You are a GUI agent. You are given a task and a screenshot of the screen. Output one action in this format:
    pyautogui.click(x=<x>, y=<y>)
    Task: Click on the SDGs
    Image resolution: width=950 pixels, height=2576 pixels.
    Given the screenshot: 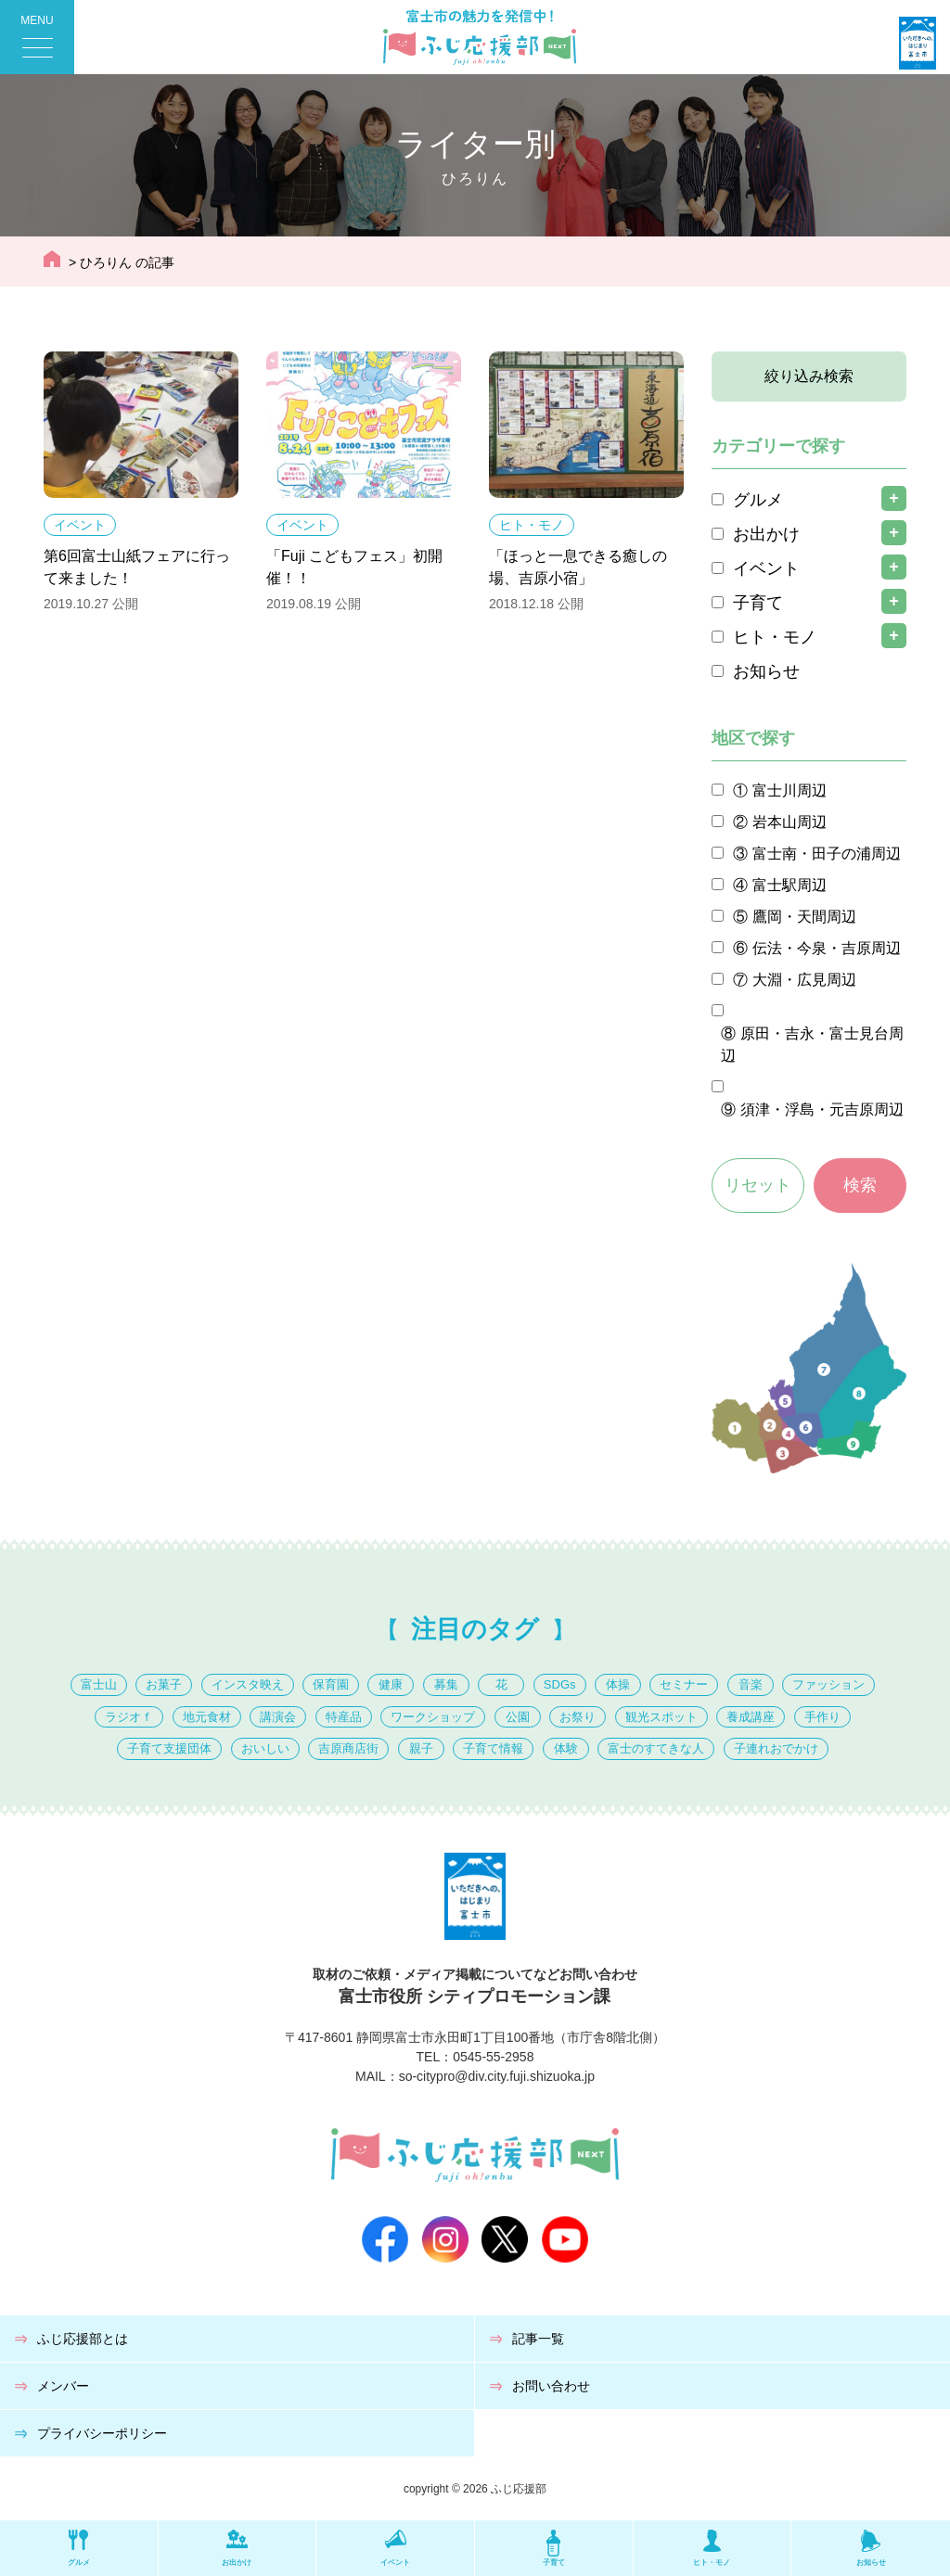 What is the action you would take?
    pyautogui.click(x=560, y=1684)
    